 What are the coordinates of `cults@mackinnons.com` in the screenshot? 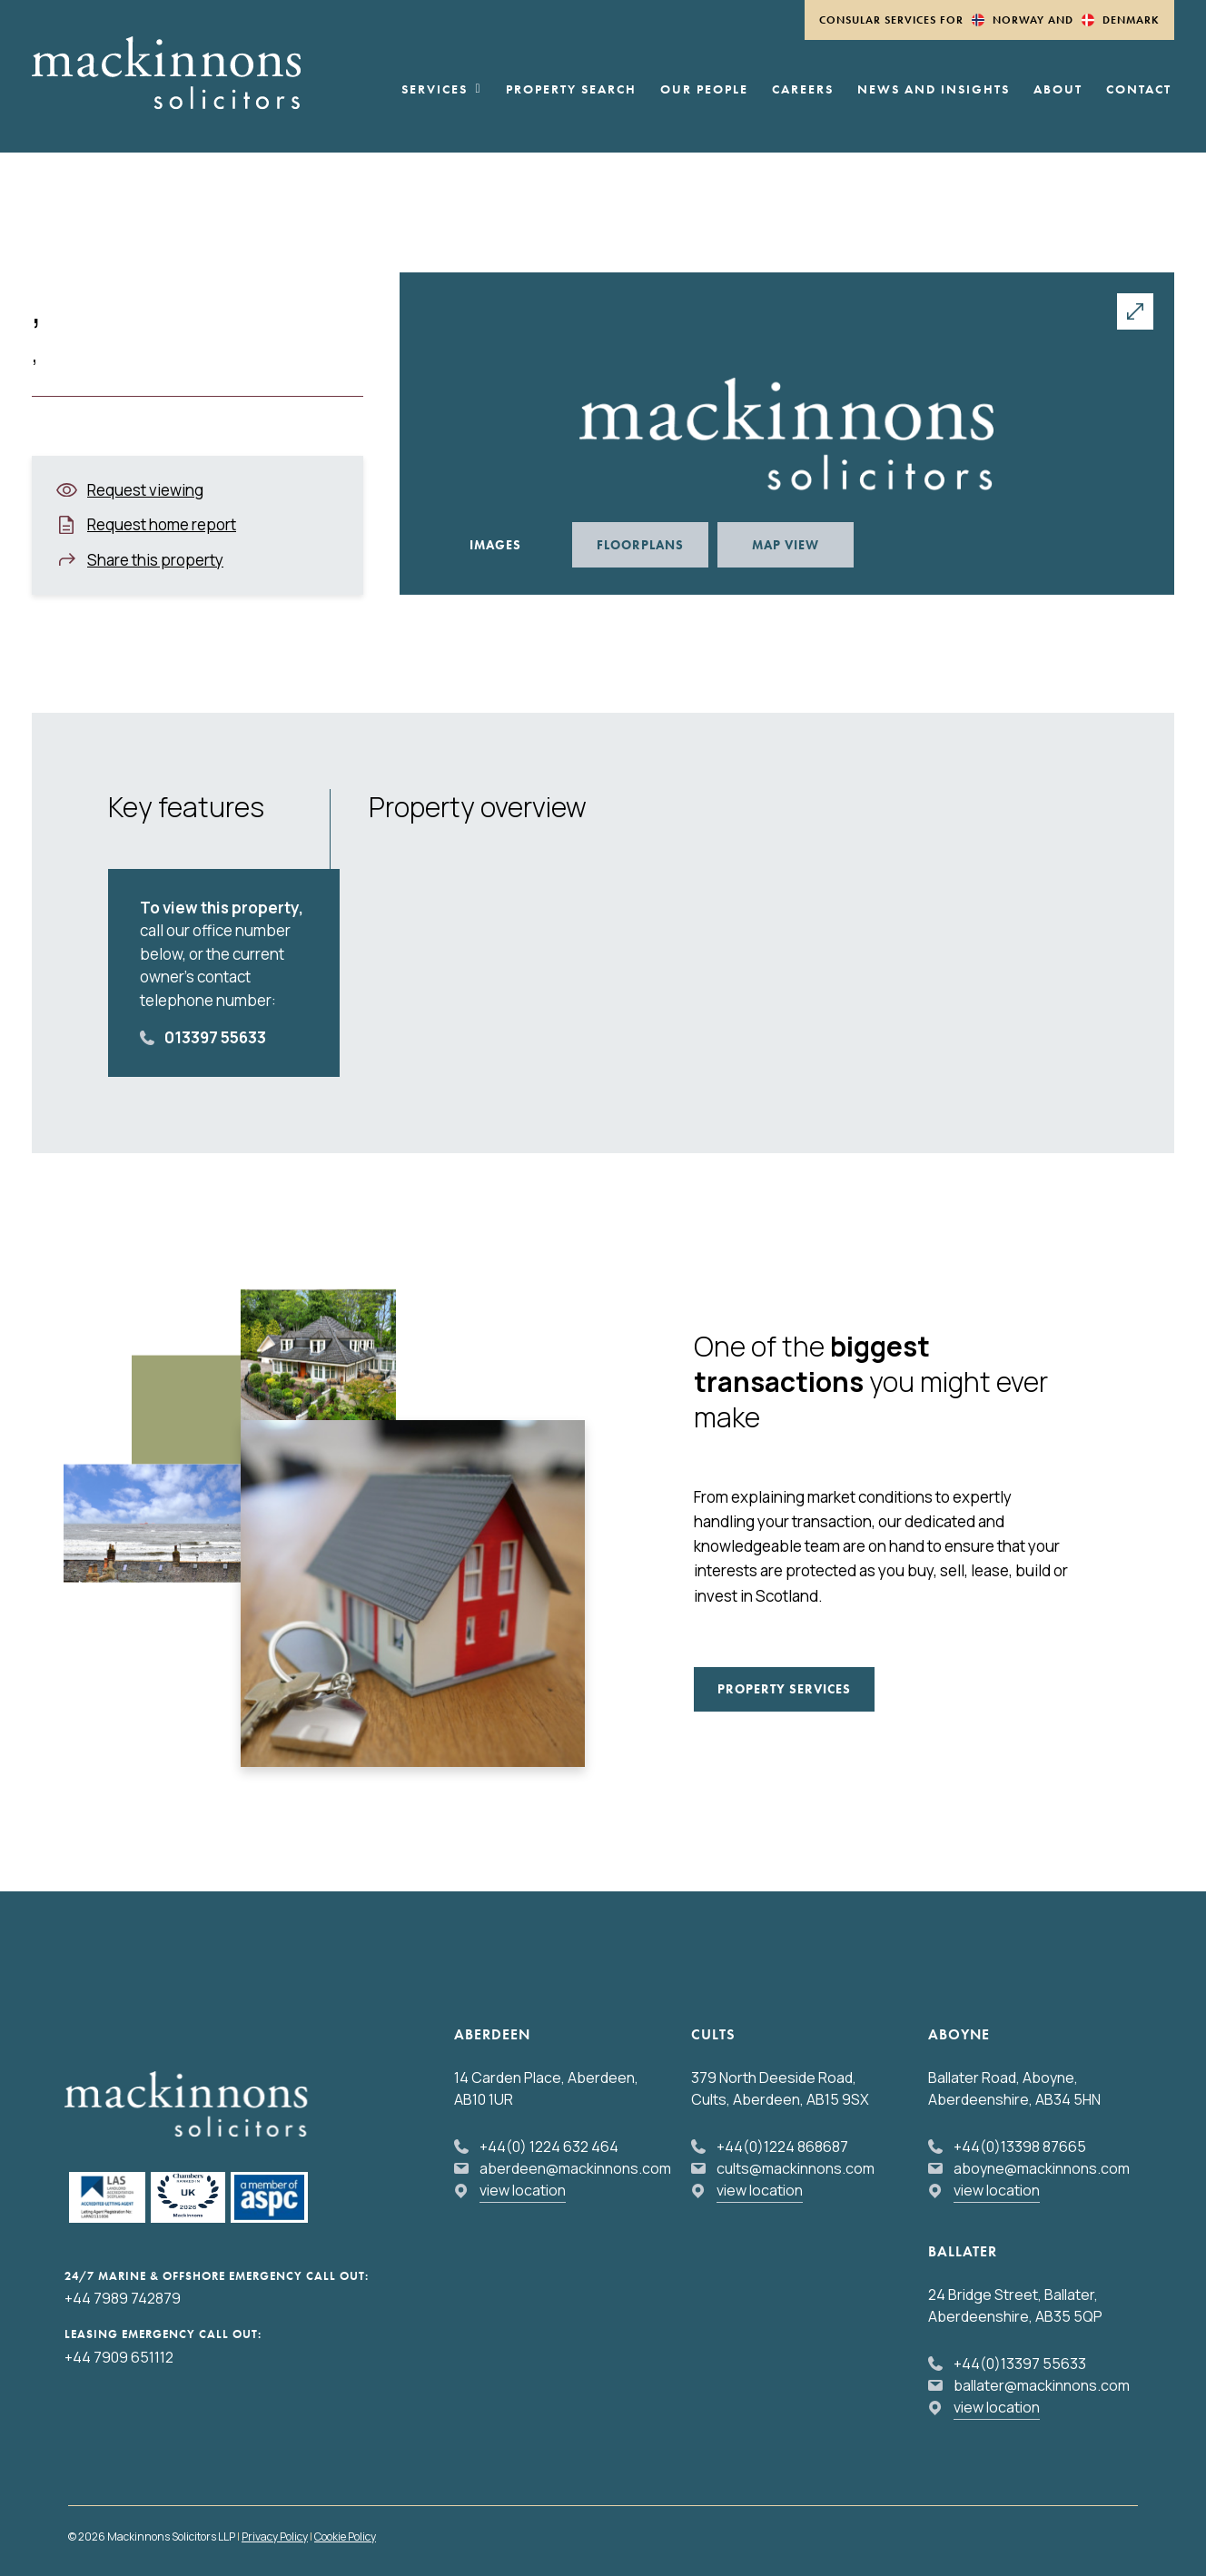 It's located at (796, 2168).